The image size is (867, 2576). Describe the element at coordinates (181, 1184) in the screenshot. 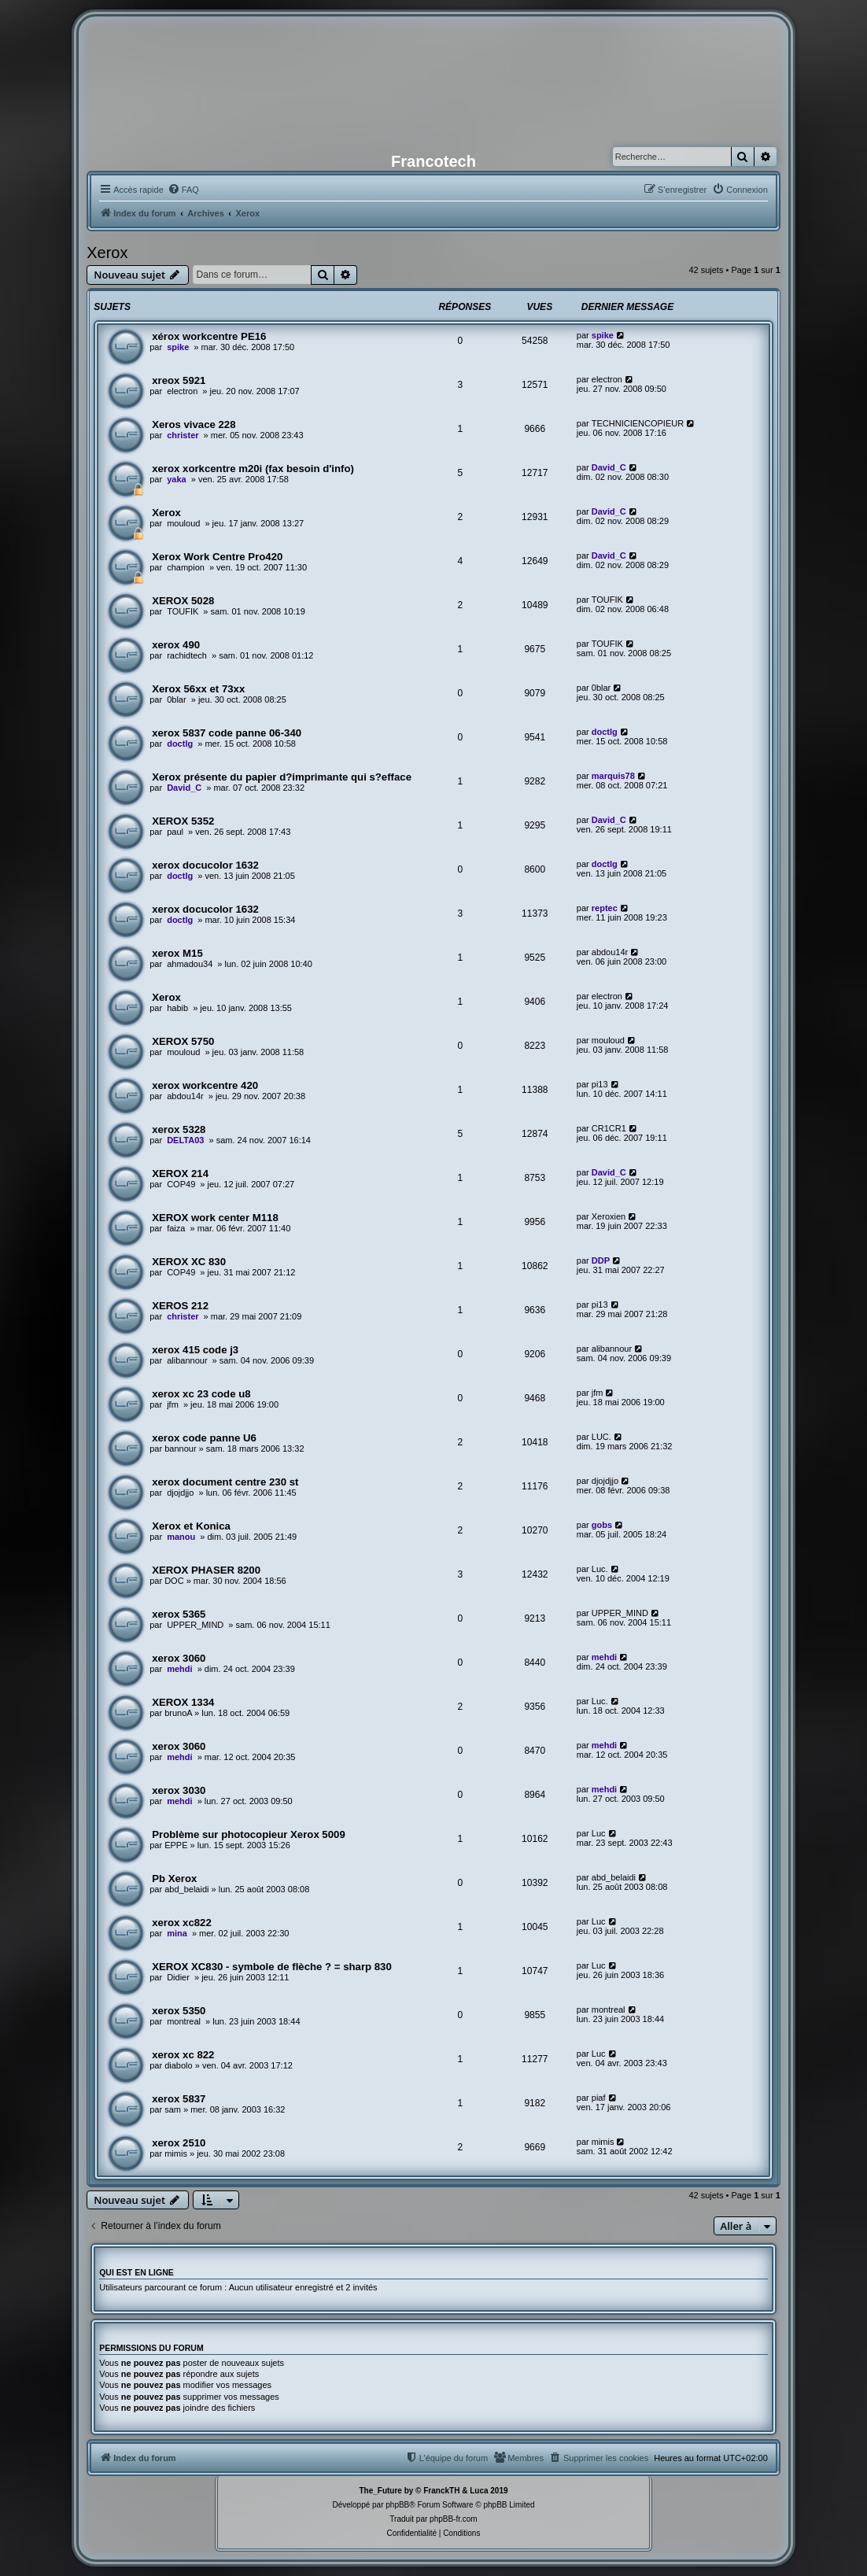

I see `COP49` at that location.